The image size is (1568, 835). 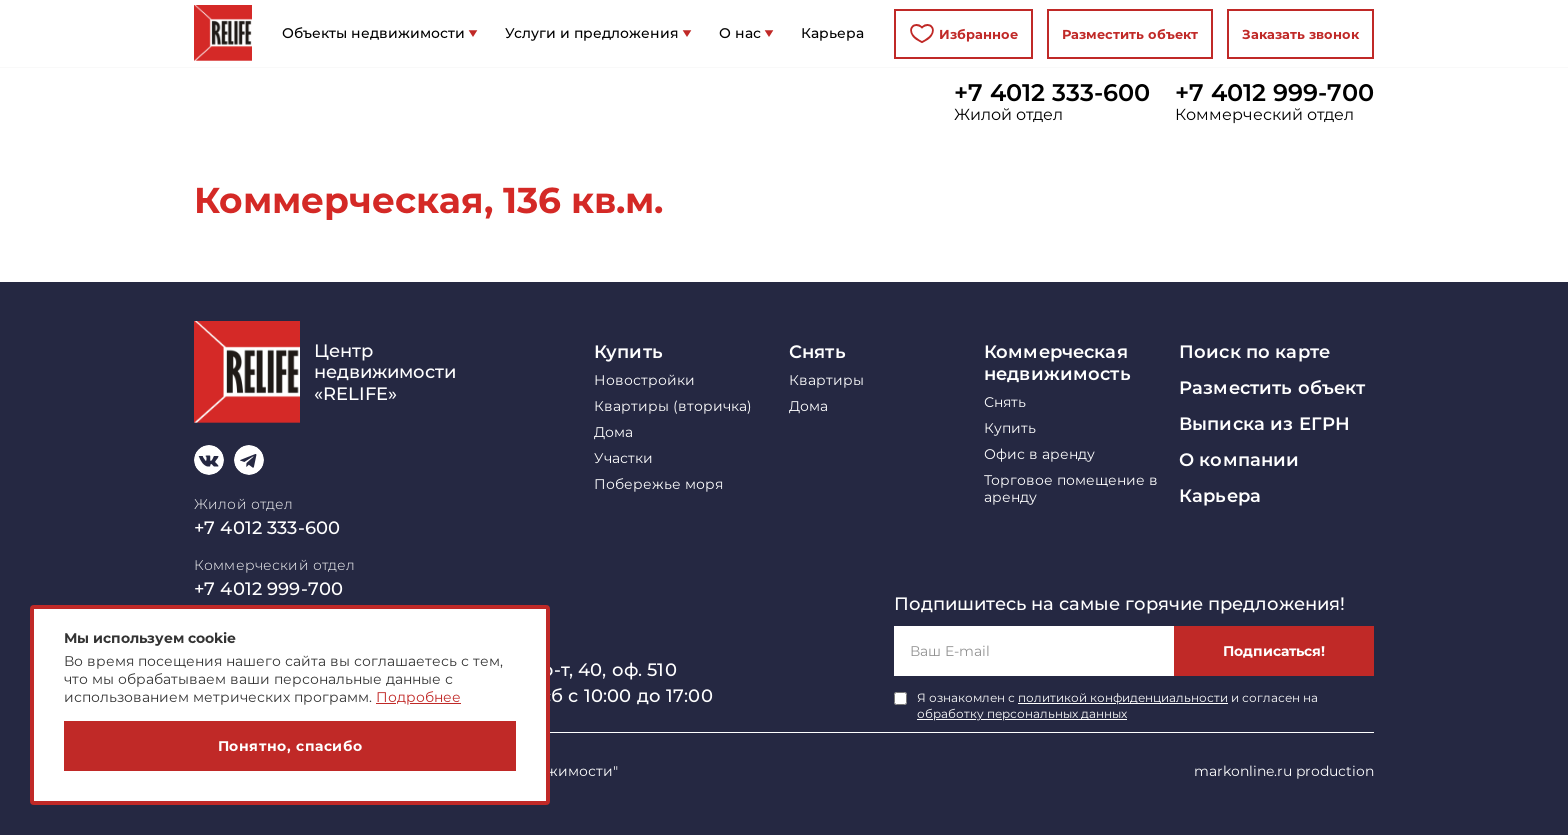 I want to click on Участки, so click(x=623, y=458).